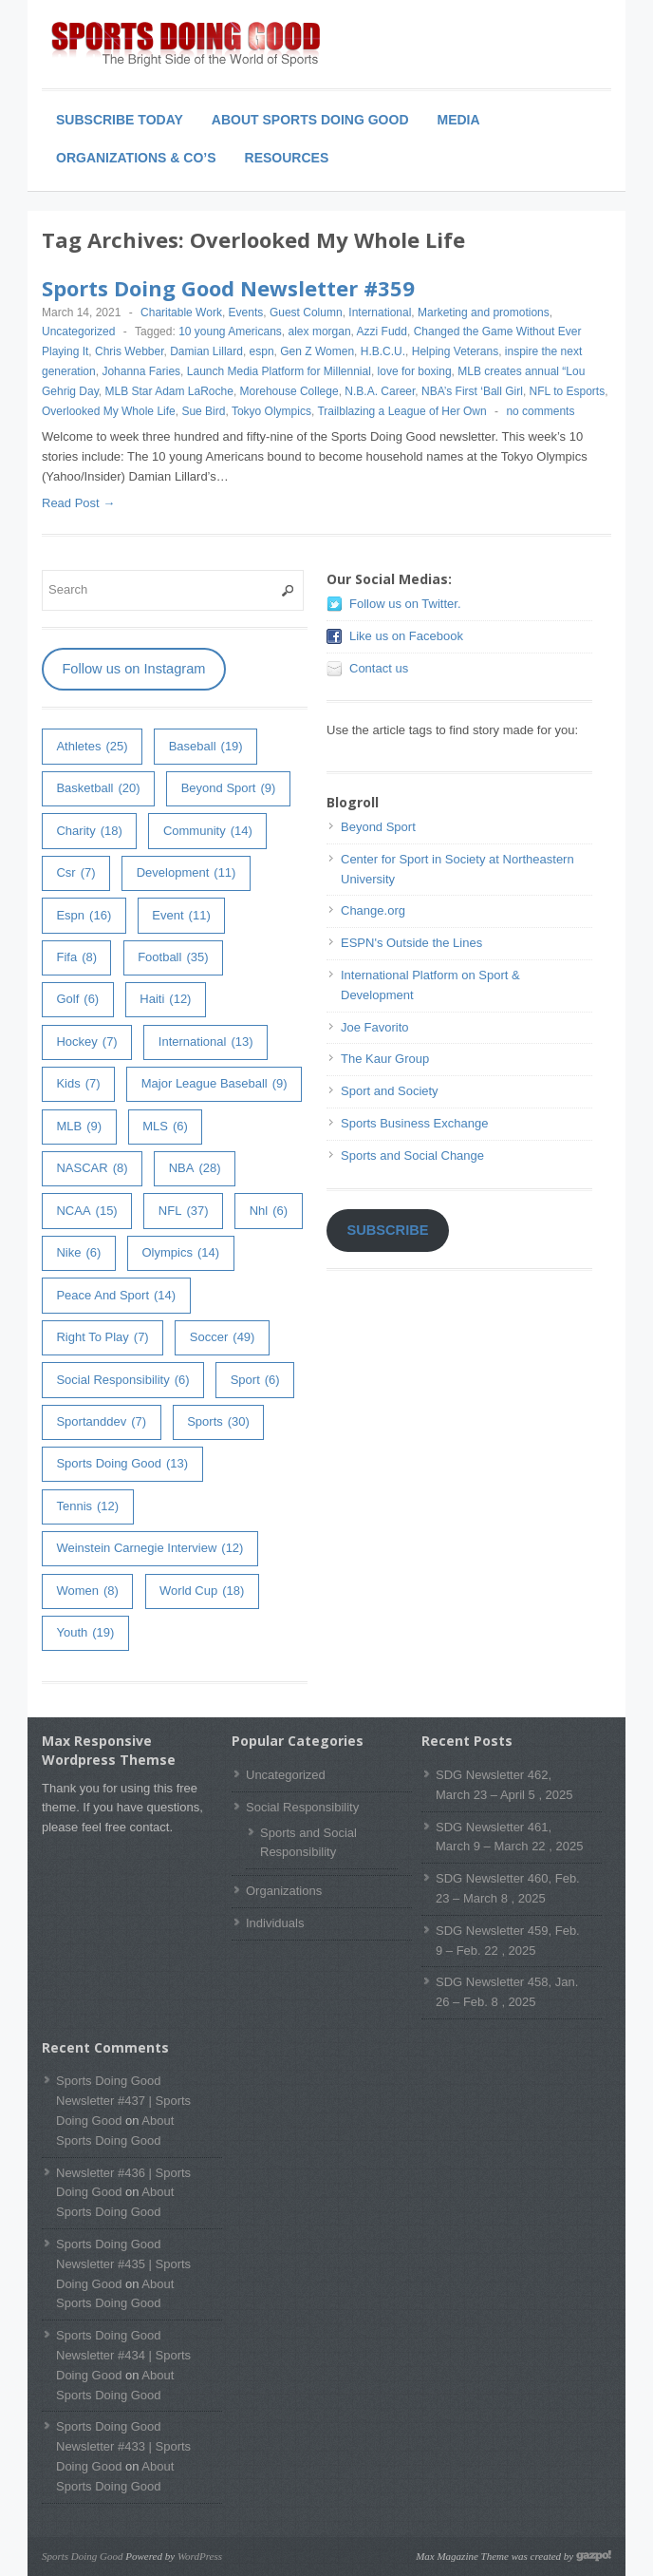 The width and height of the screenshot is (653, 2576). What do you see at coordinates (78, 331) in the screenshot?
I see `Uncategorized` at bounding box center [78, 331].